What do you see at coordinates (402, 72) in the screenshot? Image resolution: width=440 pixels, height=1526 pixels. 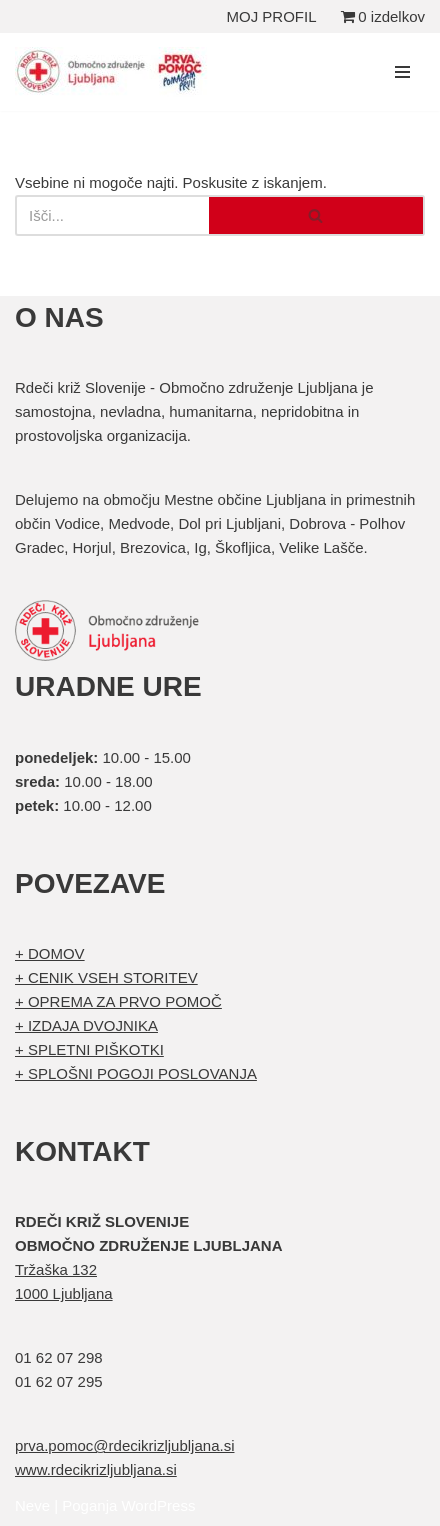 I see `[Navigacijski meni]` at bounding box center [402, 72].